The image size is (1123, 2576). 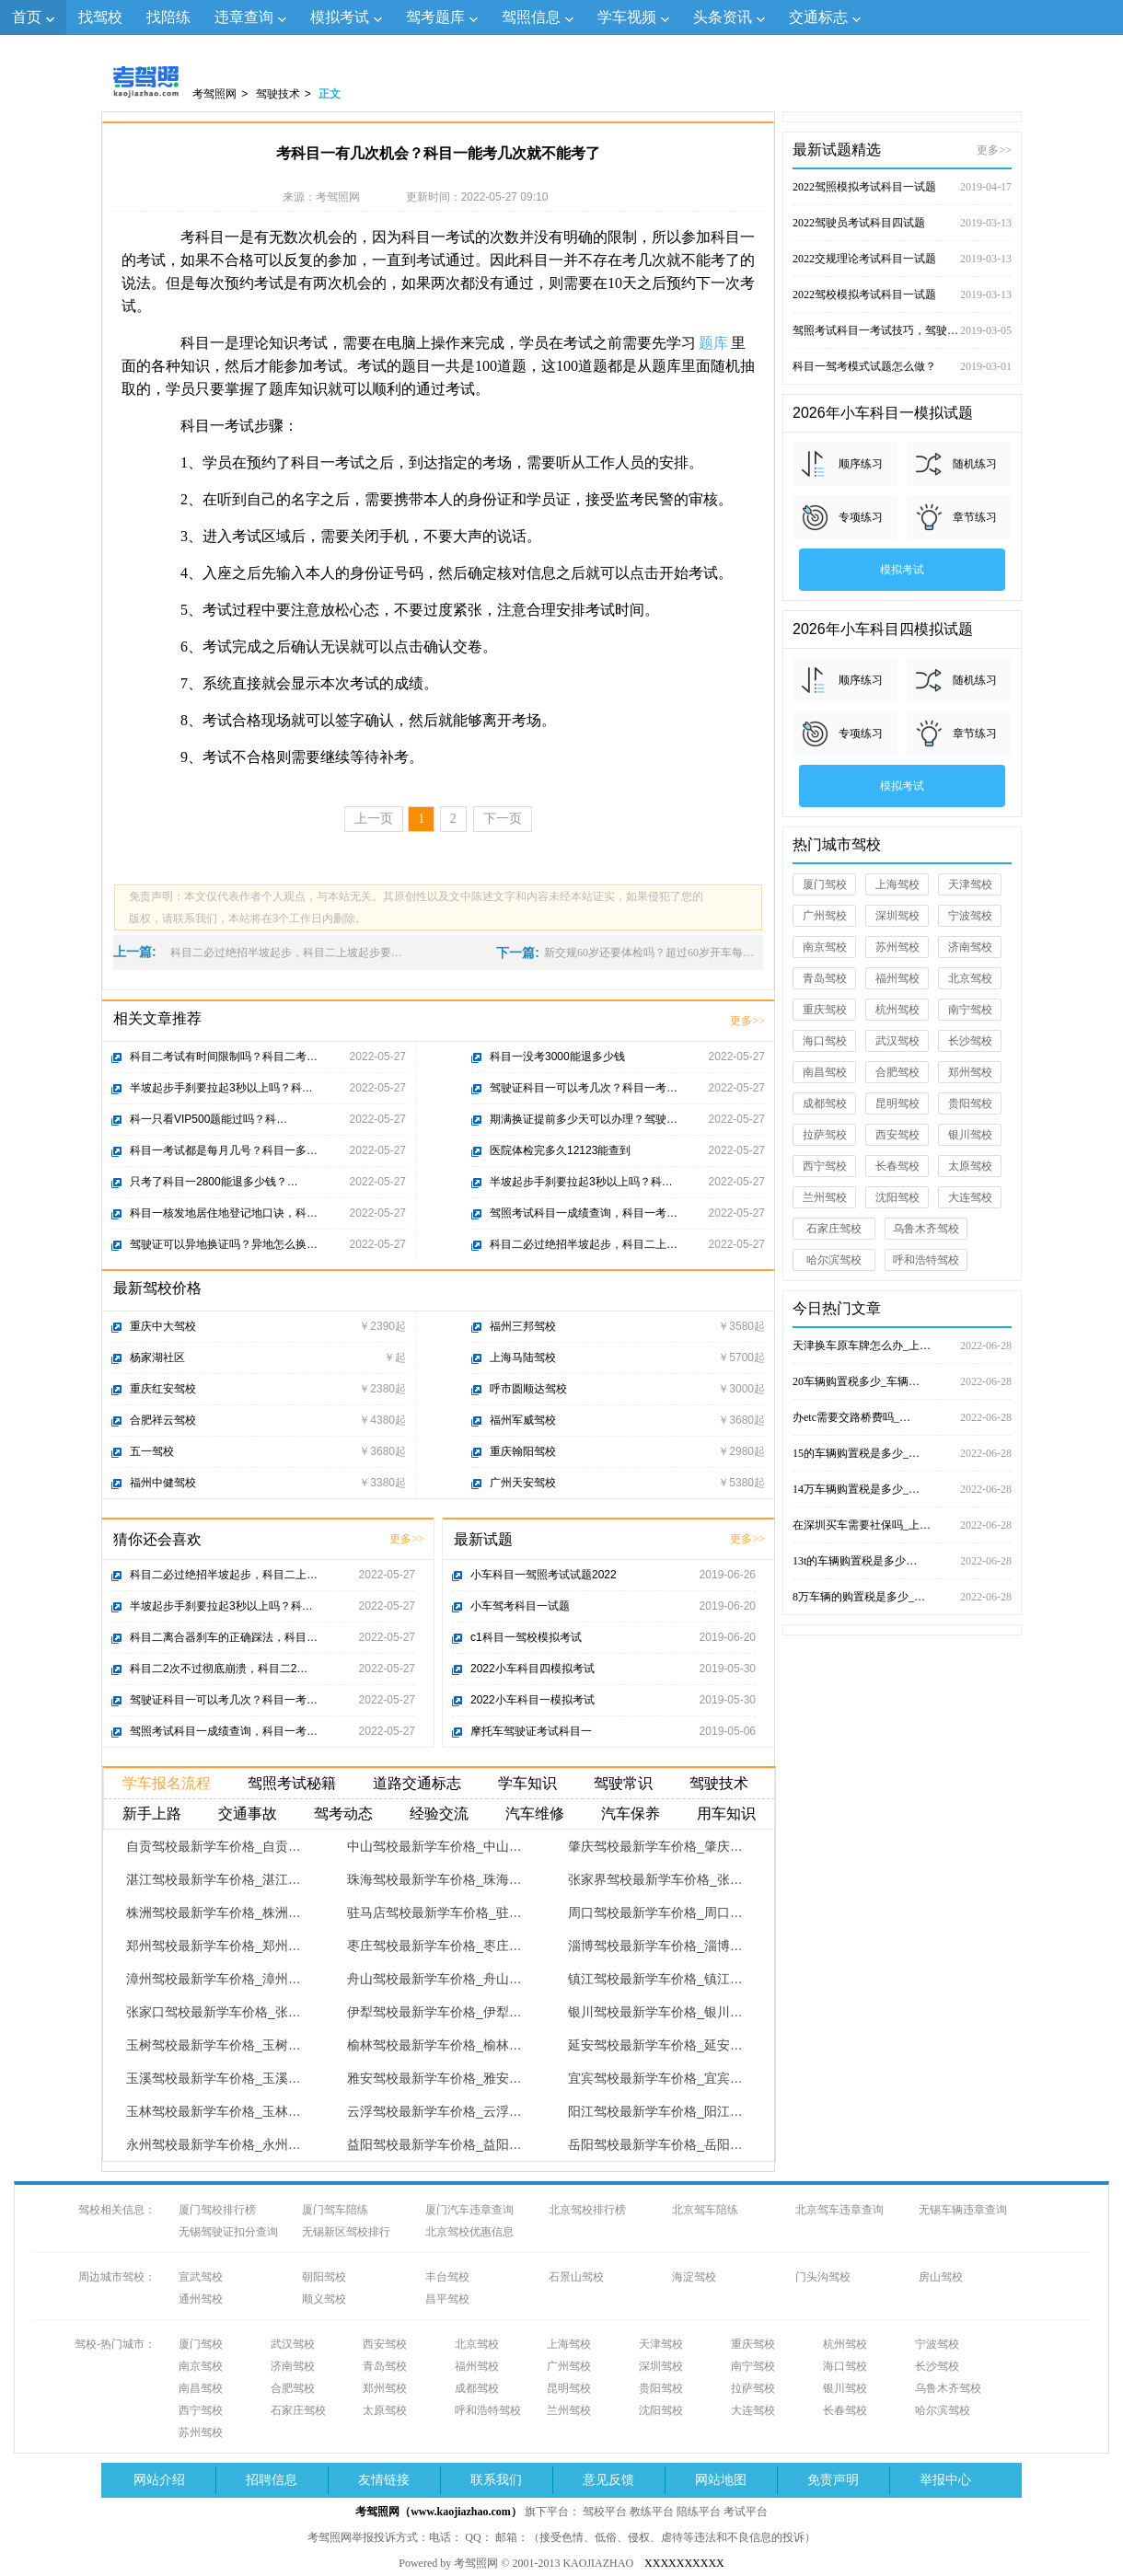 I want to click on 太原驾校, so click(x=970, y=1166).